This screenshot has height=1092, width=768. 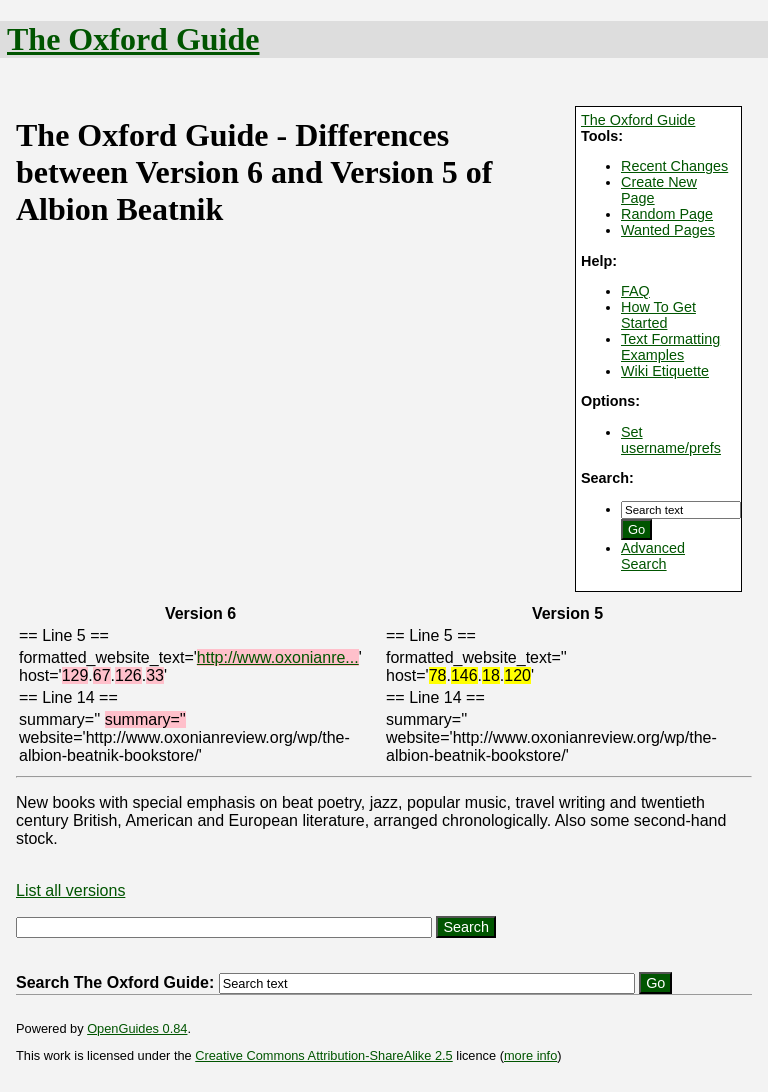 I want to click on FAQ, so click(x=635, y=291).